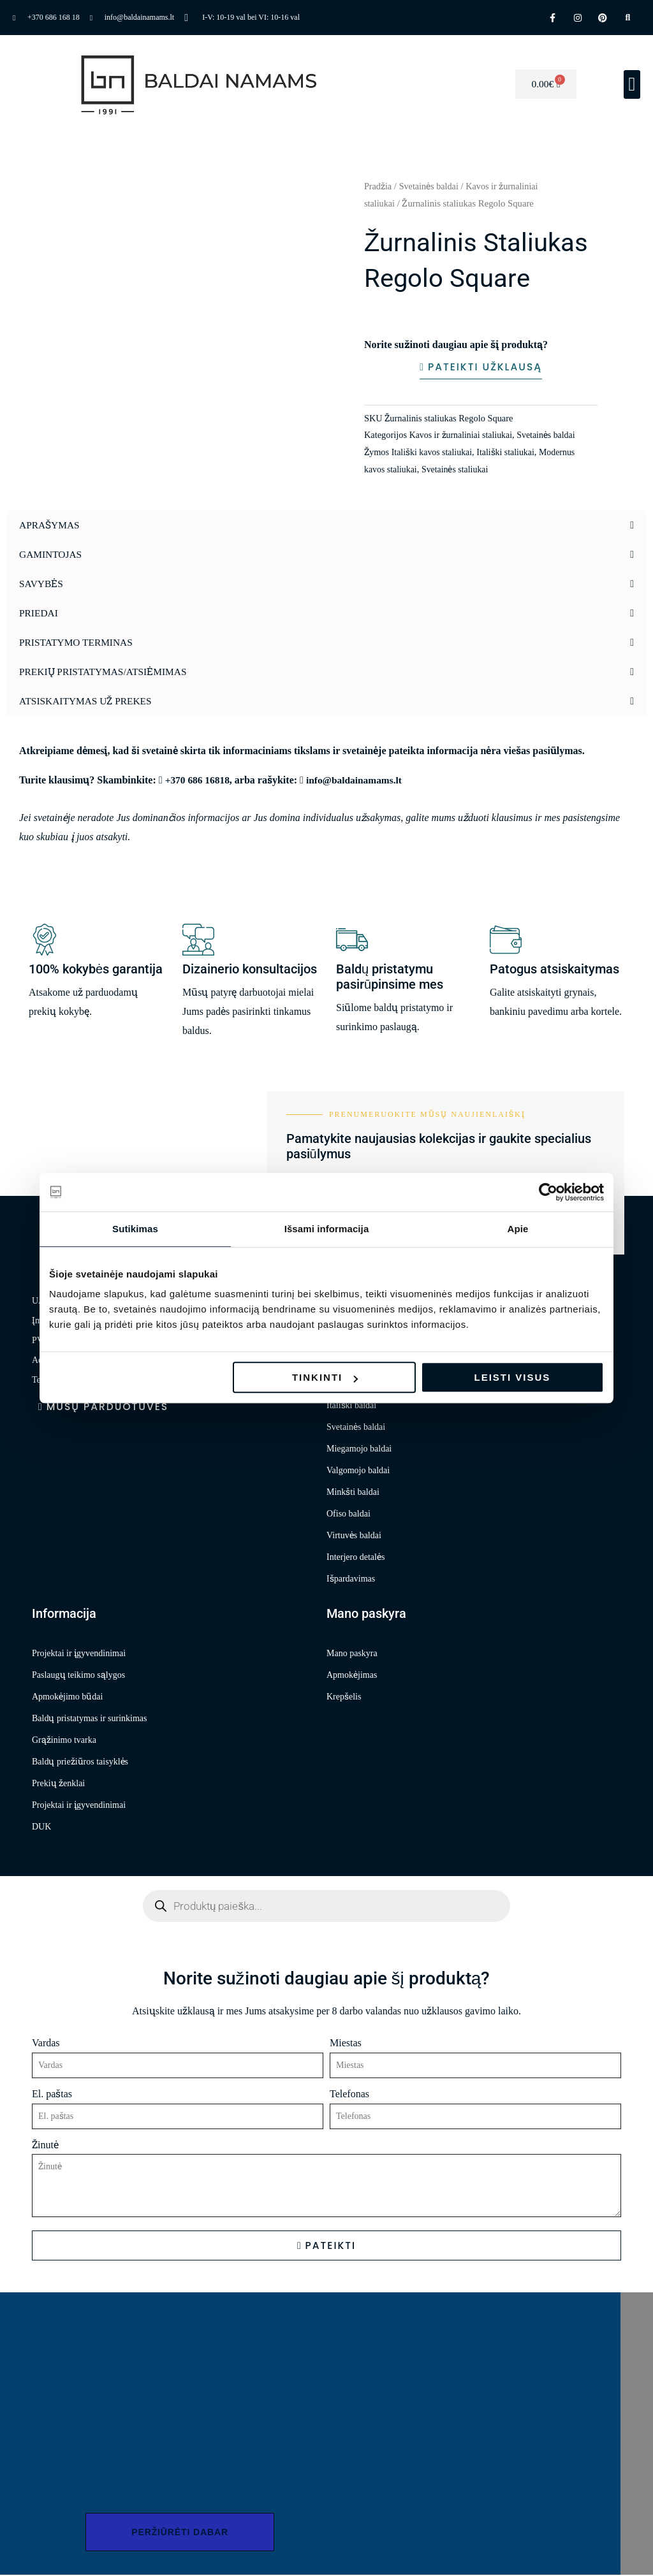 Image resolution: width=653 pixels, height=2576 pixels. Describe the element at coordinates (64, 1740) in the screenshot. I see `Grąžinimo tvarka` at that location.